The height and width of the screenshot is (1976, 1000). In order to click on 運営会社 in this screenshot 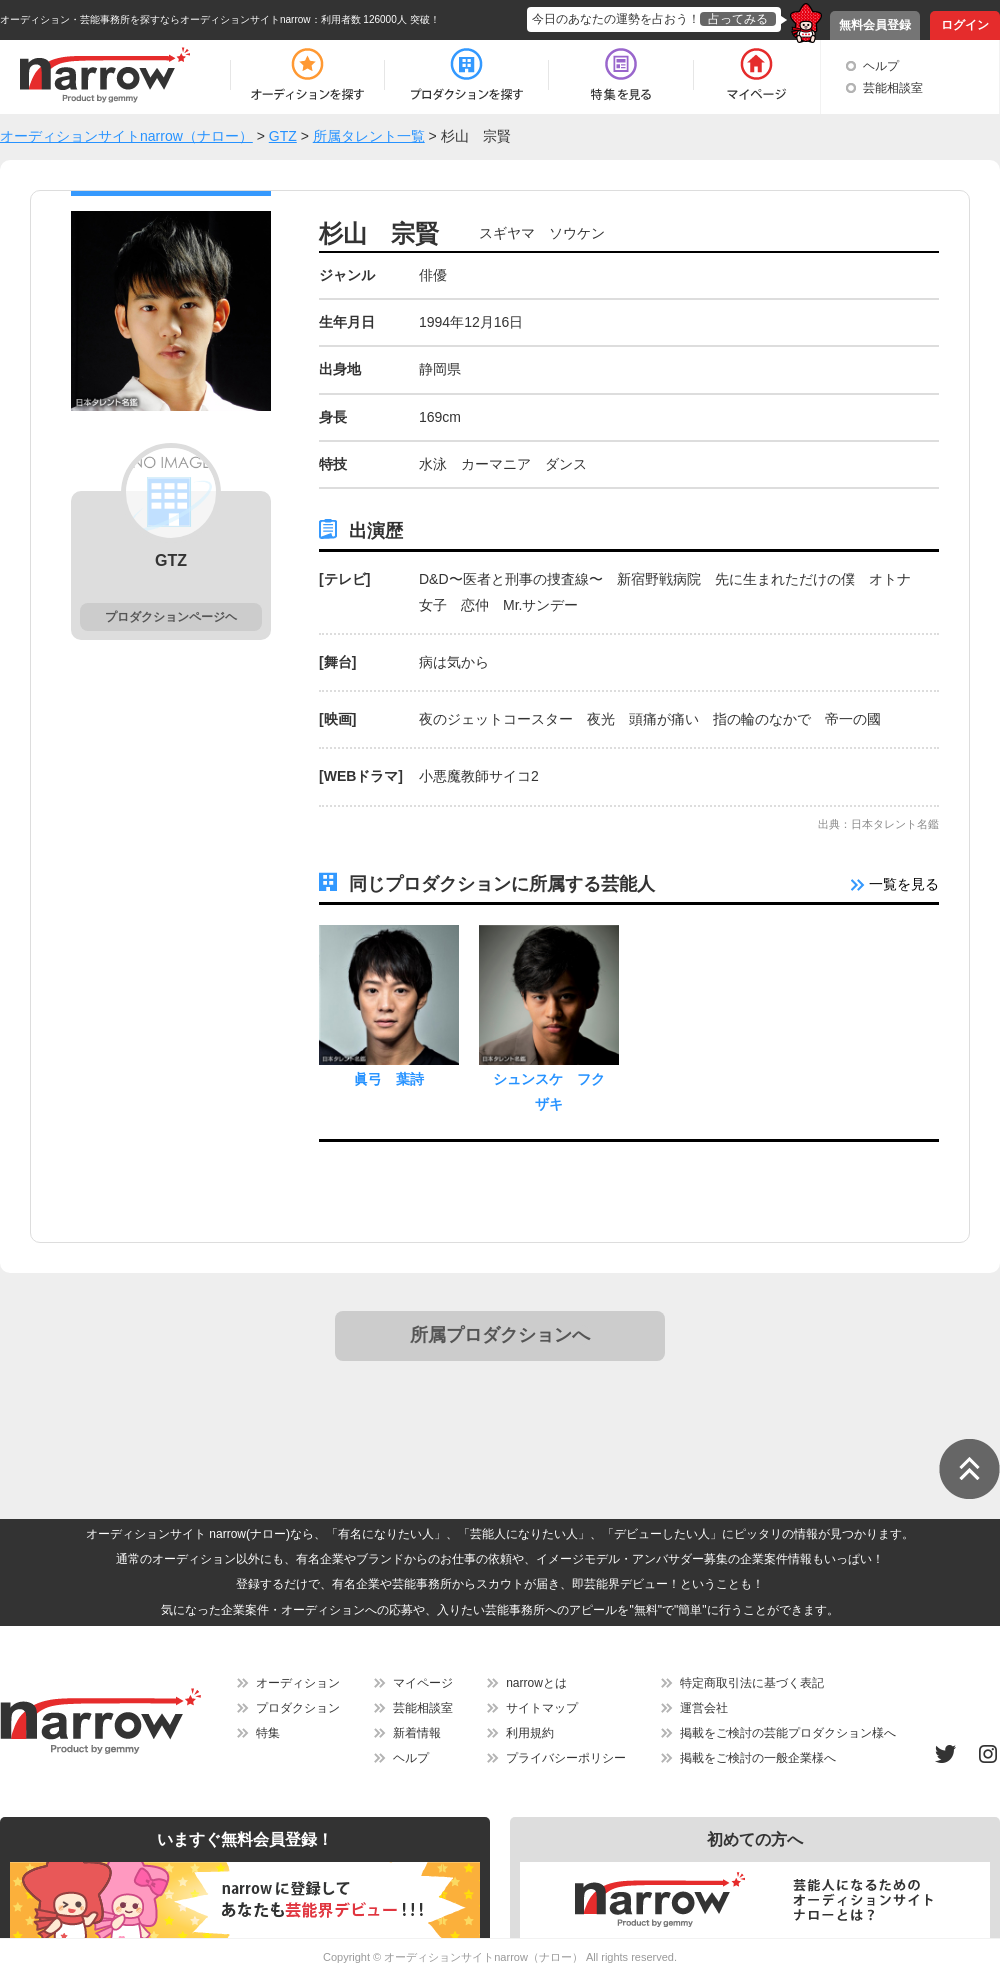, I will do `click(704, 1708)`.